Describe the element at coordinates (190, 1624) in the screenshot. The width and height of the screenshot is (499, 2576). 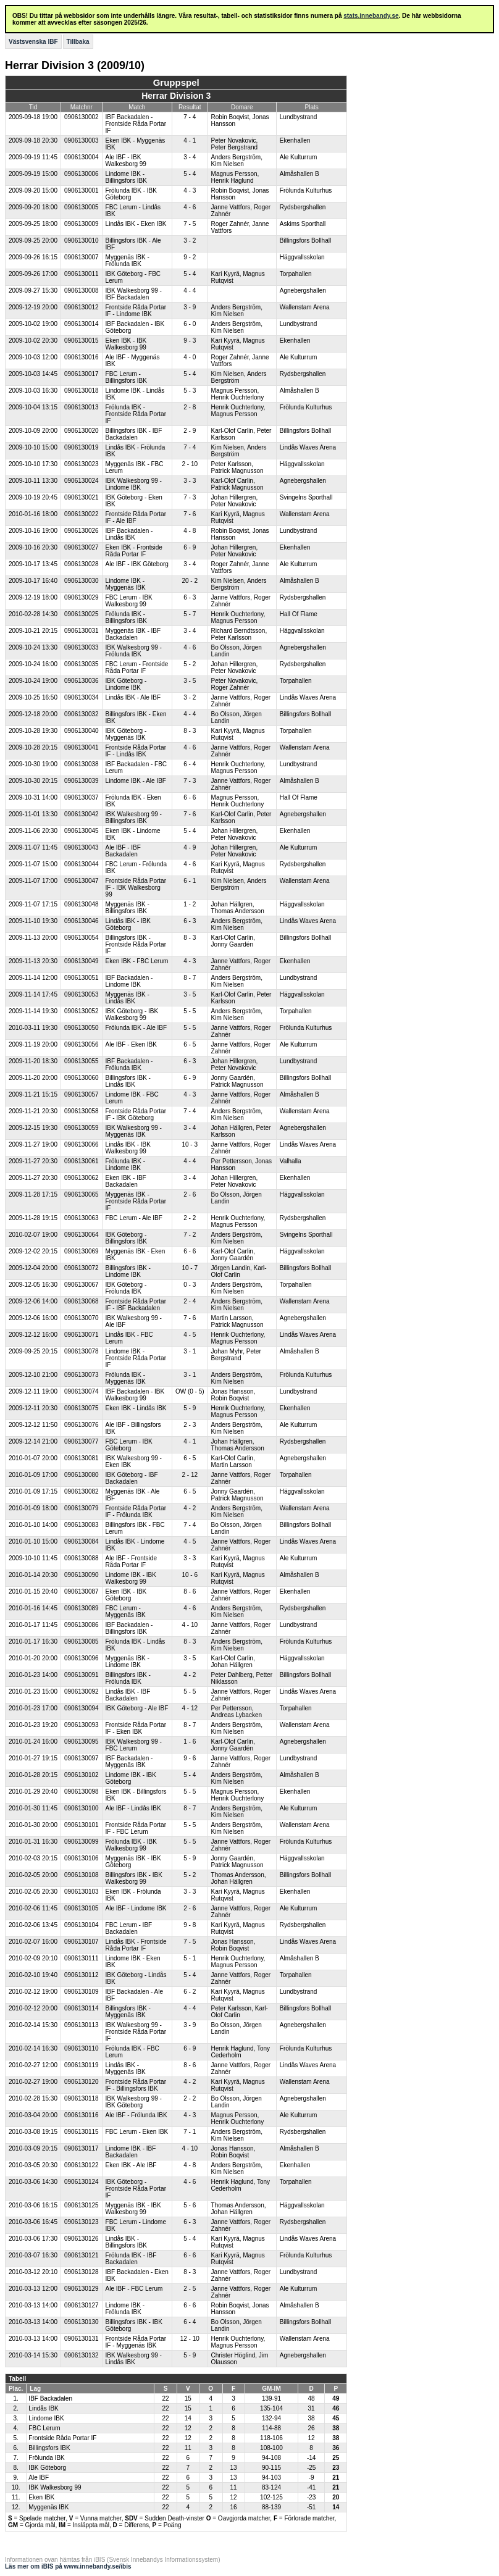
I see `4 - 10` at that location.